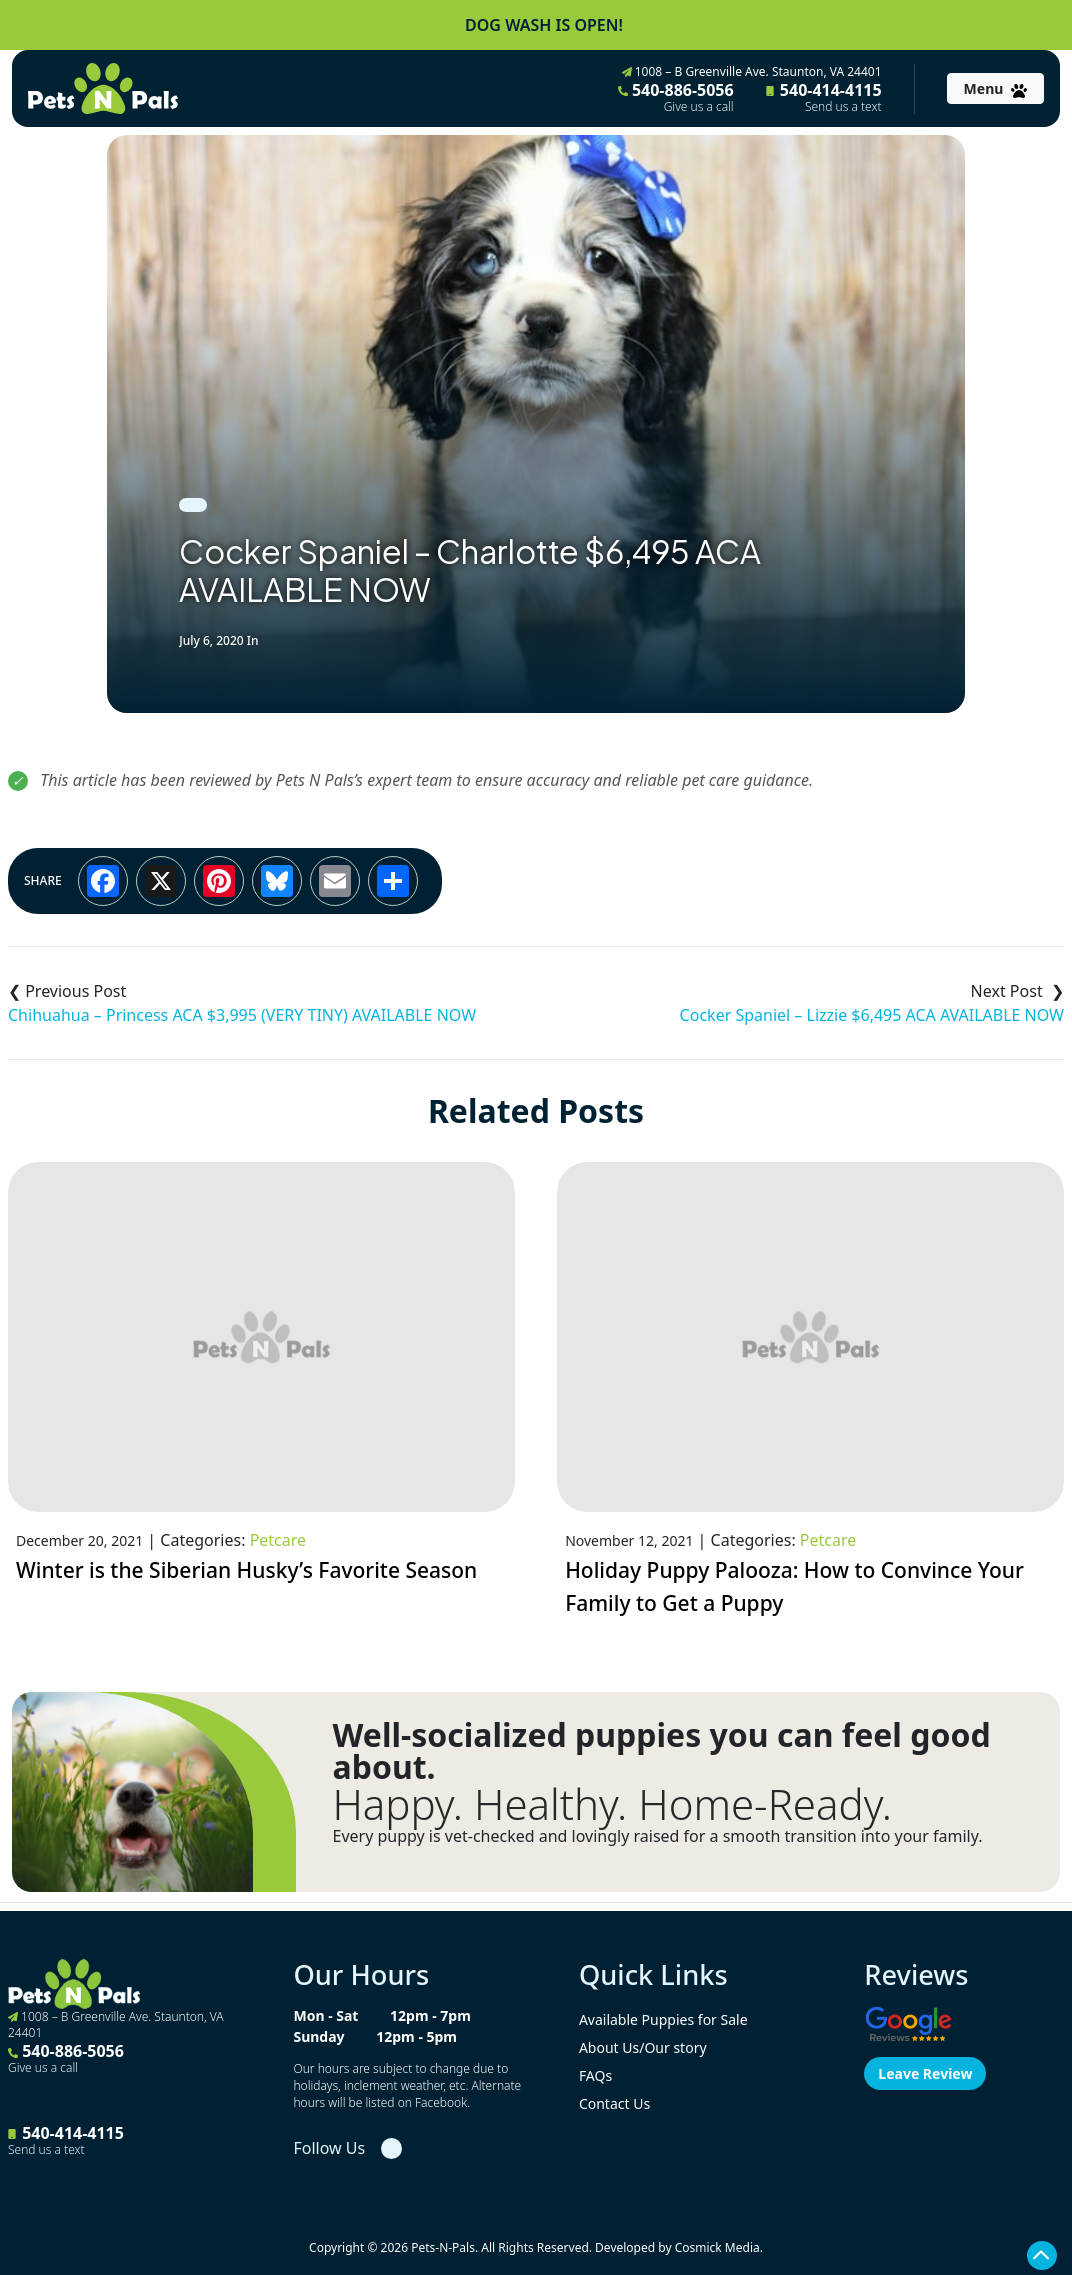 The height and width of the screenshot is (2275, 1072). Describe the element at coordinates (663, 2019) in the screenshot. I see `Available Puppies for Sale` at that location.